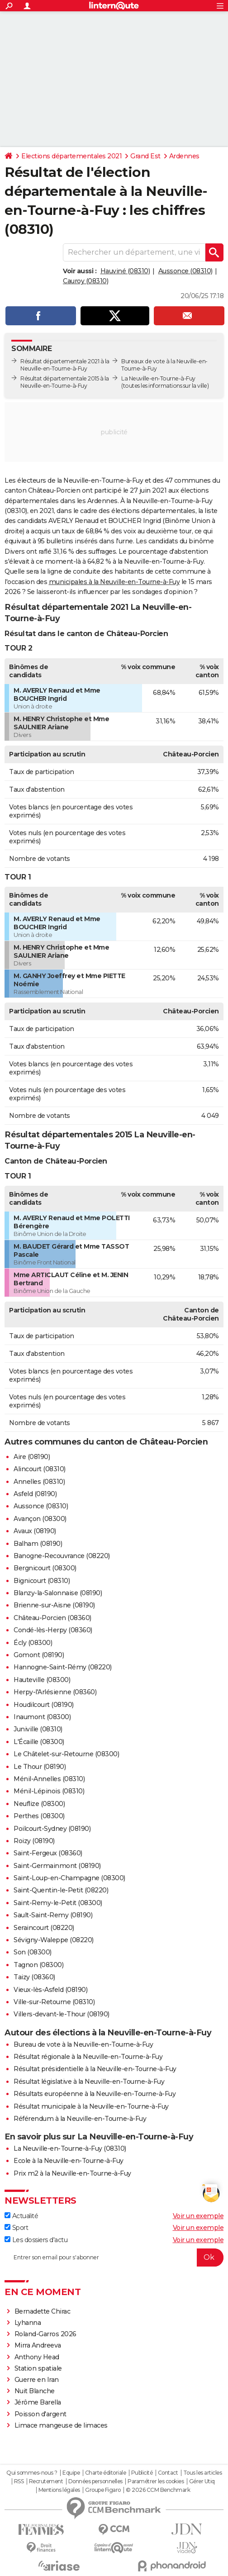 The image size is (228, 2576). I want to click on Château-Porcien (08360), so click(52, 1618).